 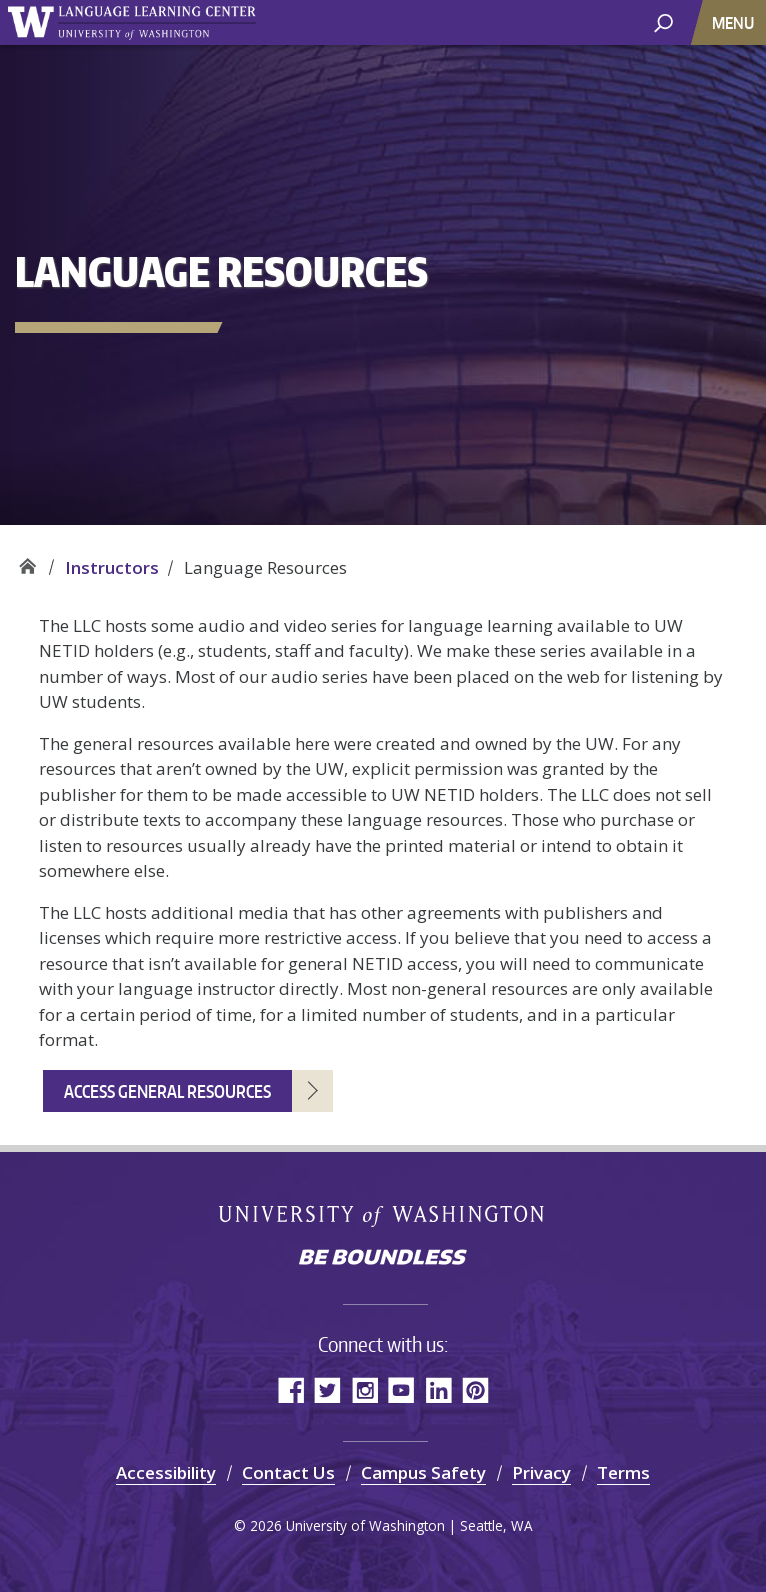 I want to click on Accessibility, so click(x=166, y=1472).